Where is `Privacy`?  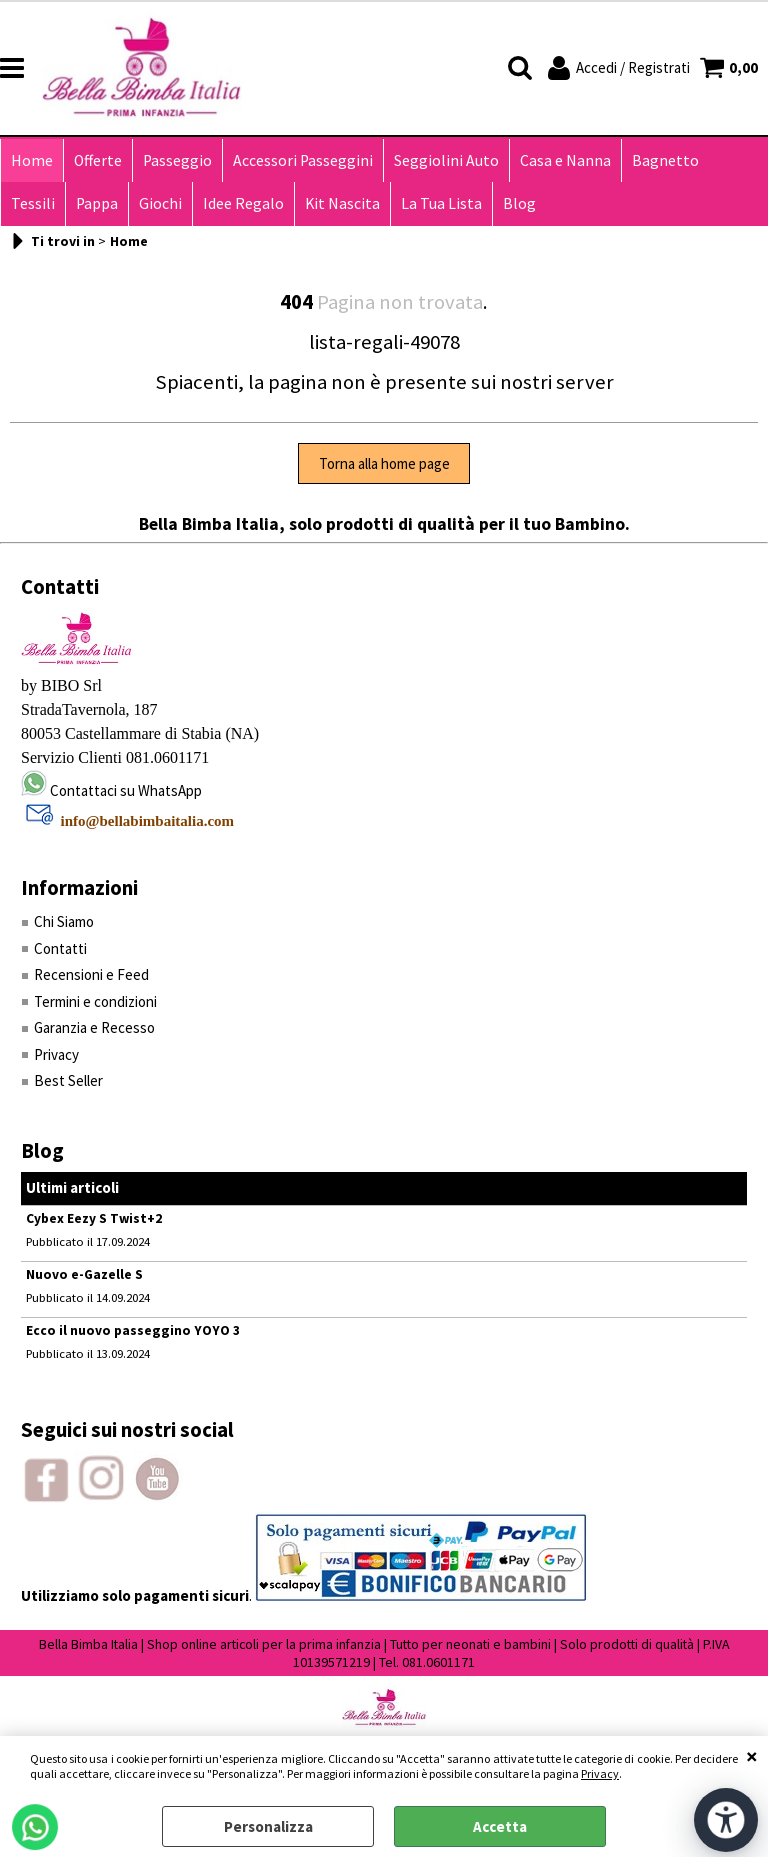 Privacy is located at coordinates (600, 1773).